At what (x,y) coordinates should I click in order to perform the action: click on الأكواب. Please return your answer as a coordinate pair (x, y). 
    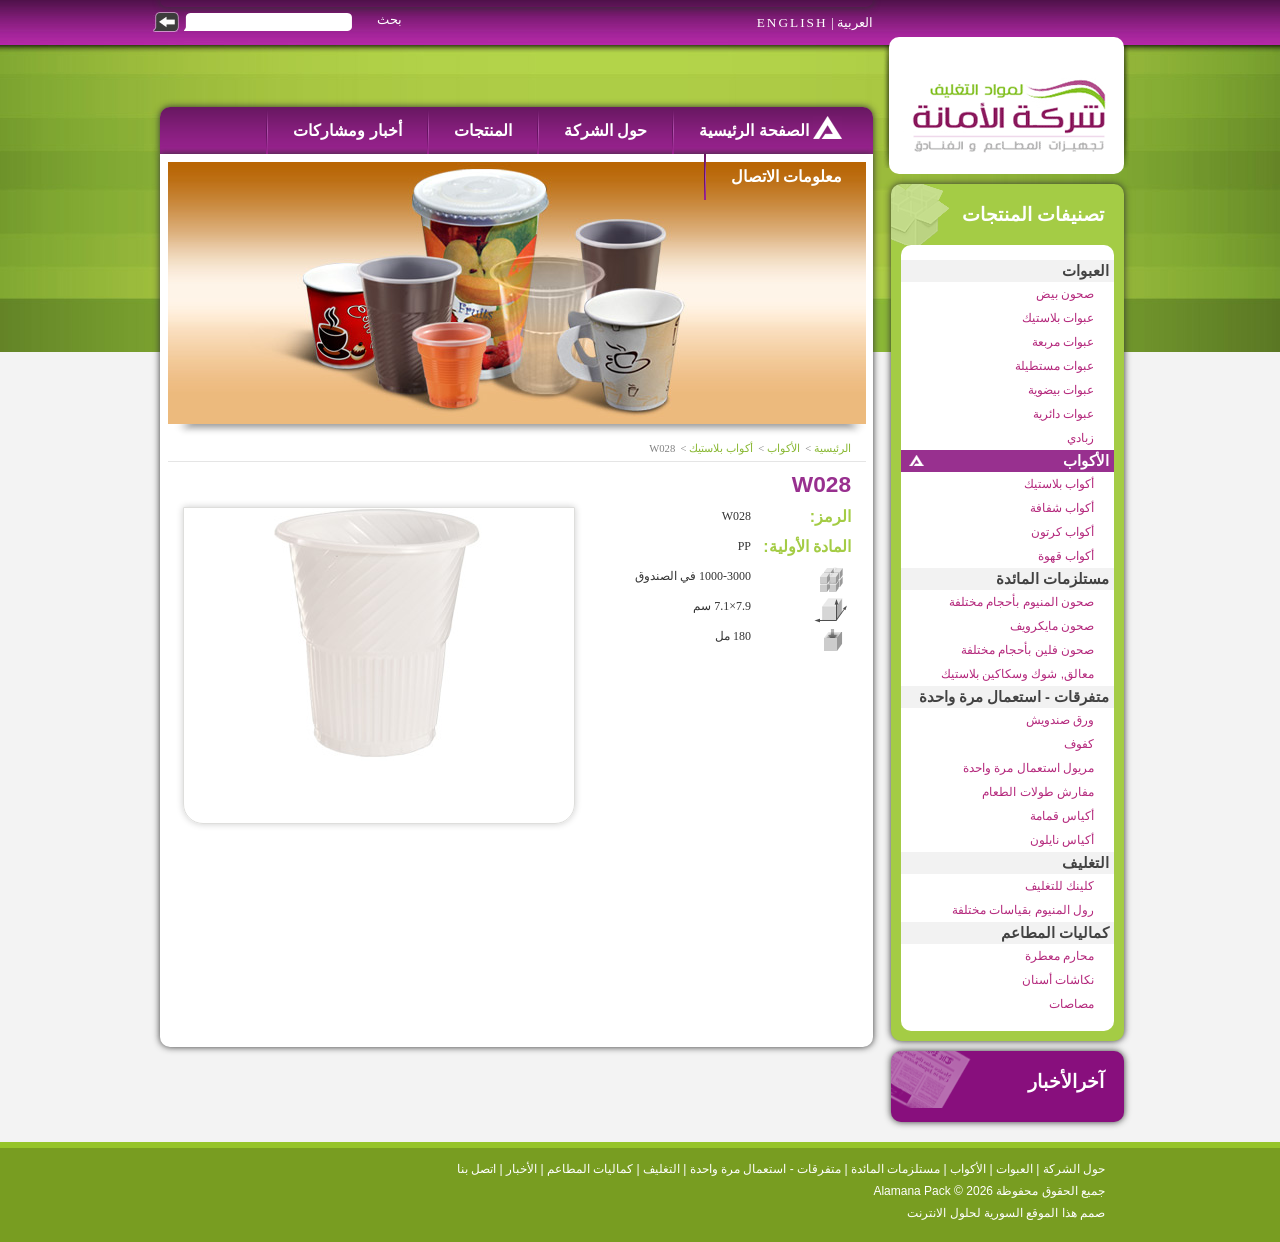
    Looking at the image, I should click on (1086, 461).